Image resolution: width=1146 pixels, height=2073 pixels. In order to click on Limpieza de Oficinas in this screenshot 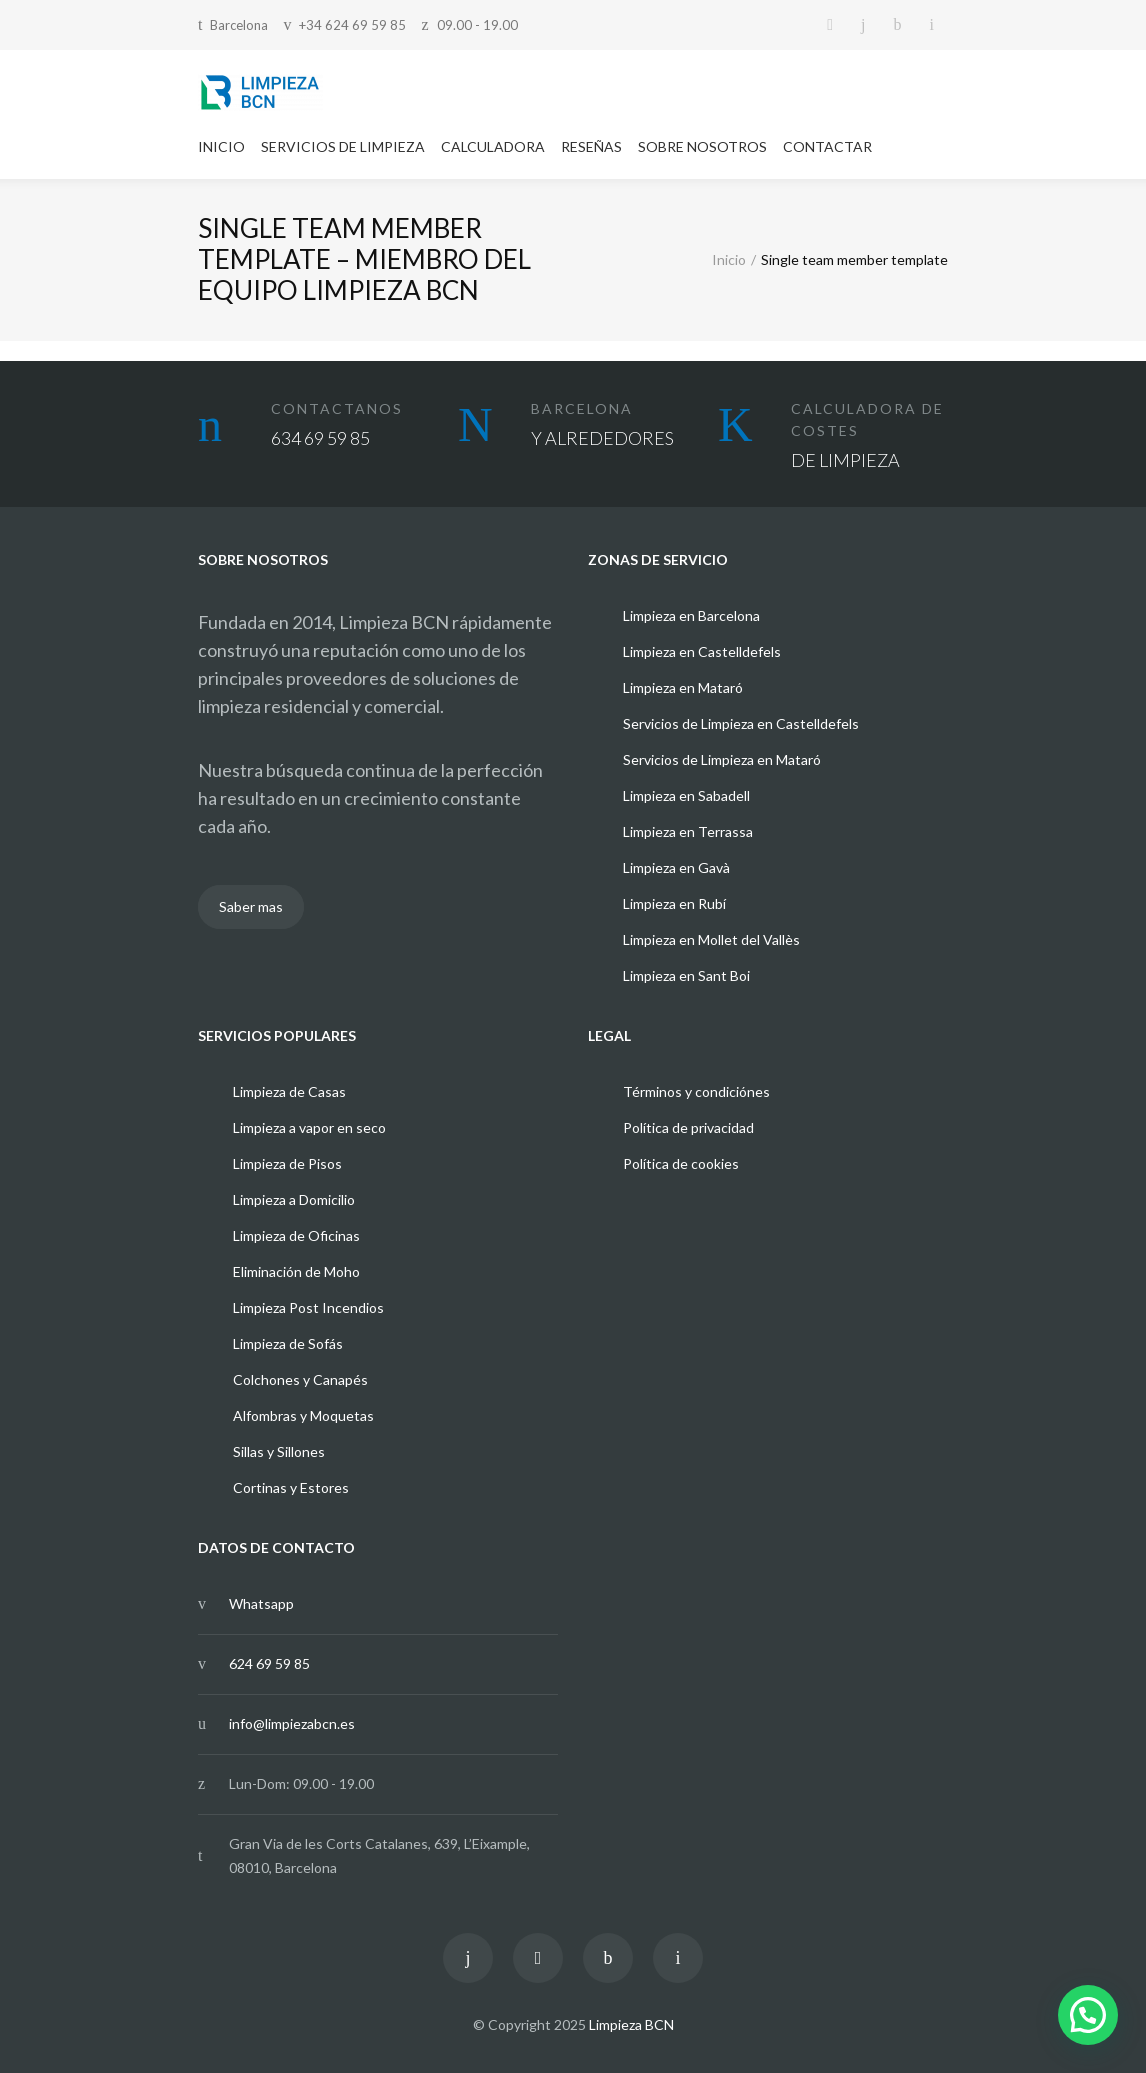, I will do `click(296, 1235)`.